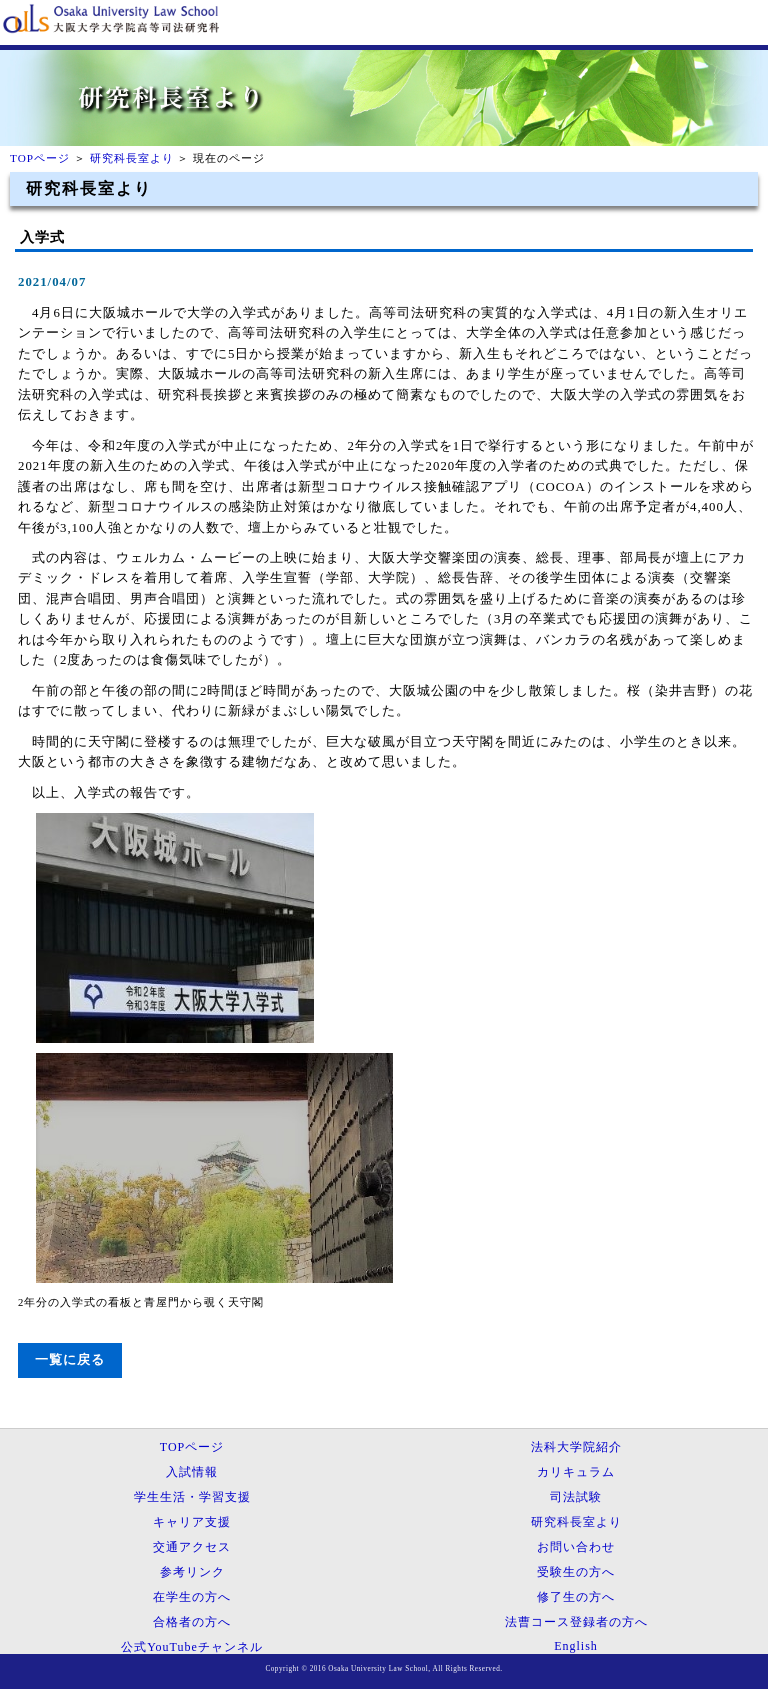 This screenshot has height=1689, width=768. What do you see at coordinates (192, 1622) in the screenshot?
I see `合格者の方へ` at bounding box center [192, 1622].